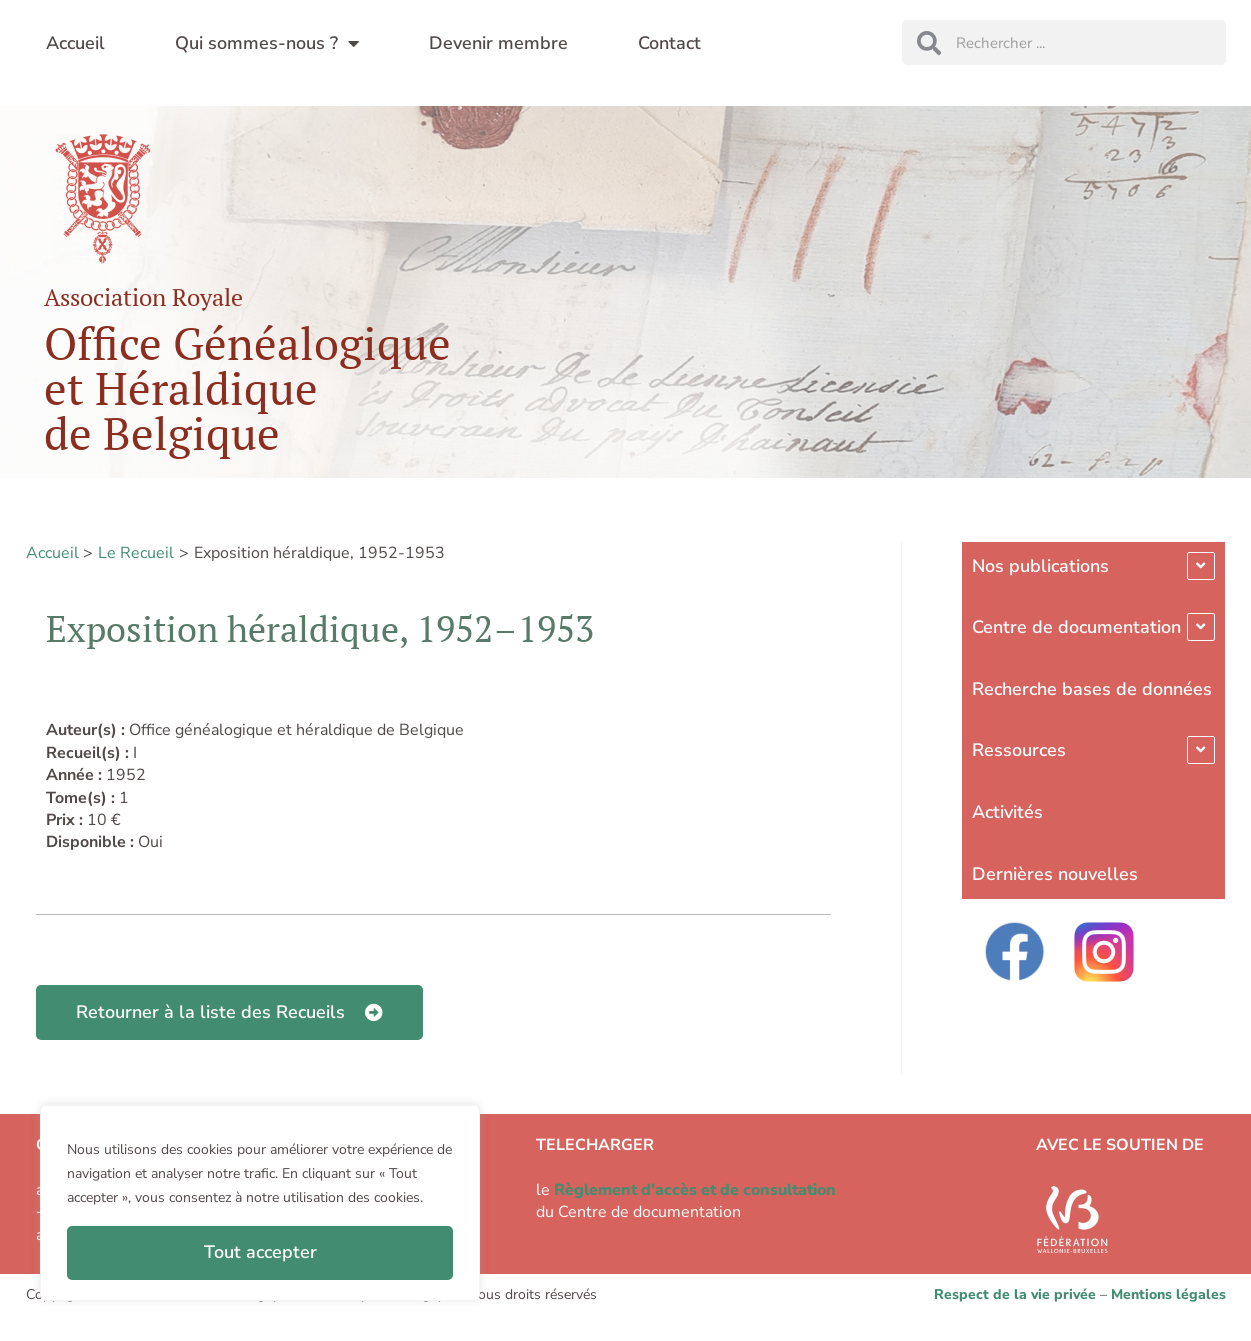 This screenshot has height=1341, width=1251. What do you see at coordinates (1055, 874) in the screenshot?
I see `Dernières nouvelles` at bounding box center [1055, 874].